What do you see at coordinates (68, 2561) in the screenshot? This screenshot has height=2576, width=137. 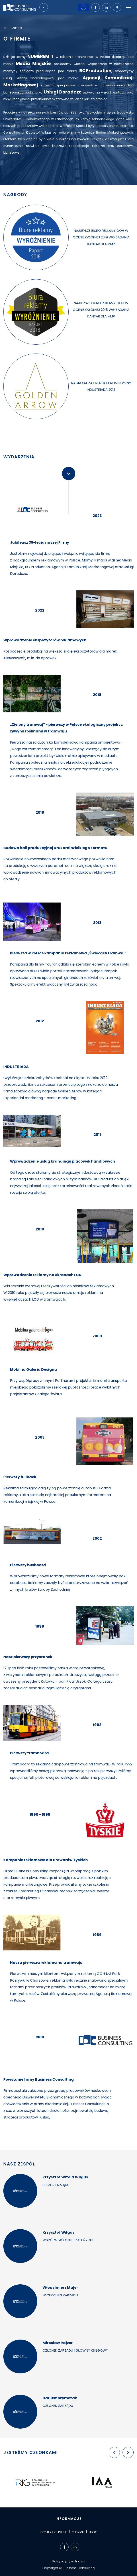 I see `Polityka prywatności` at bounding box center [68, 2561].